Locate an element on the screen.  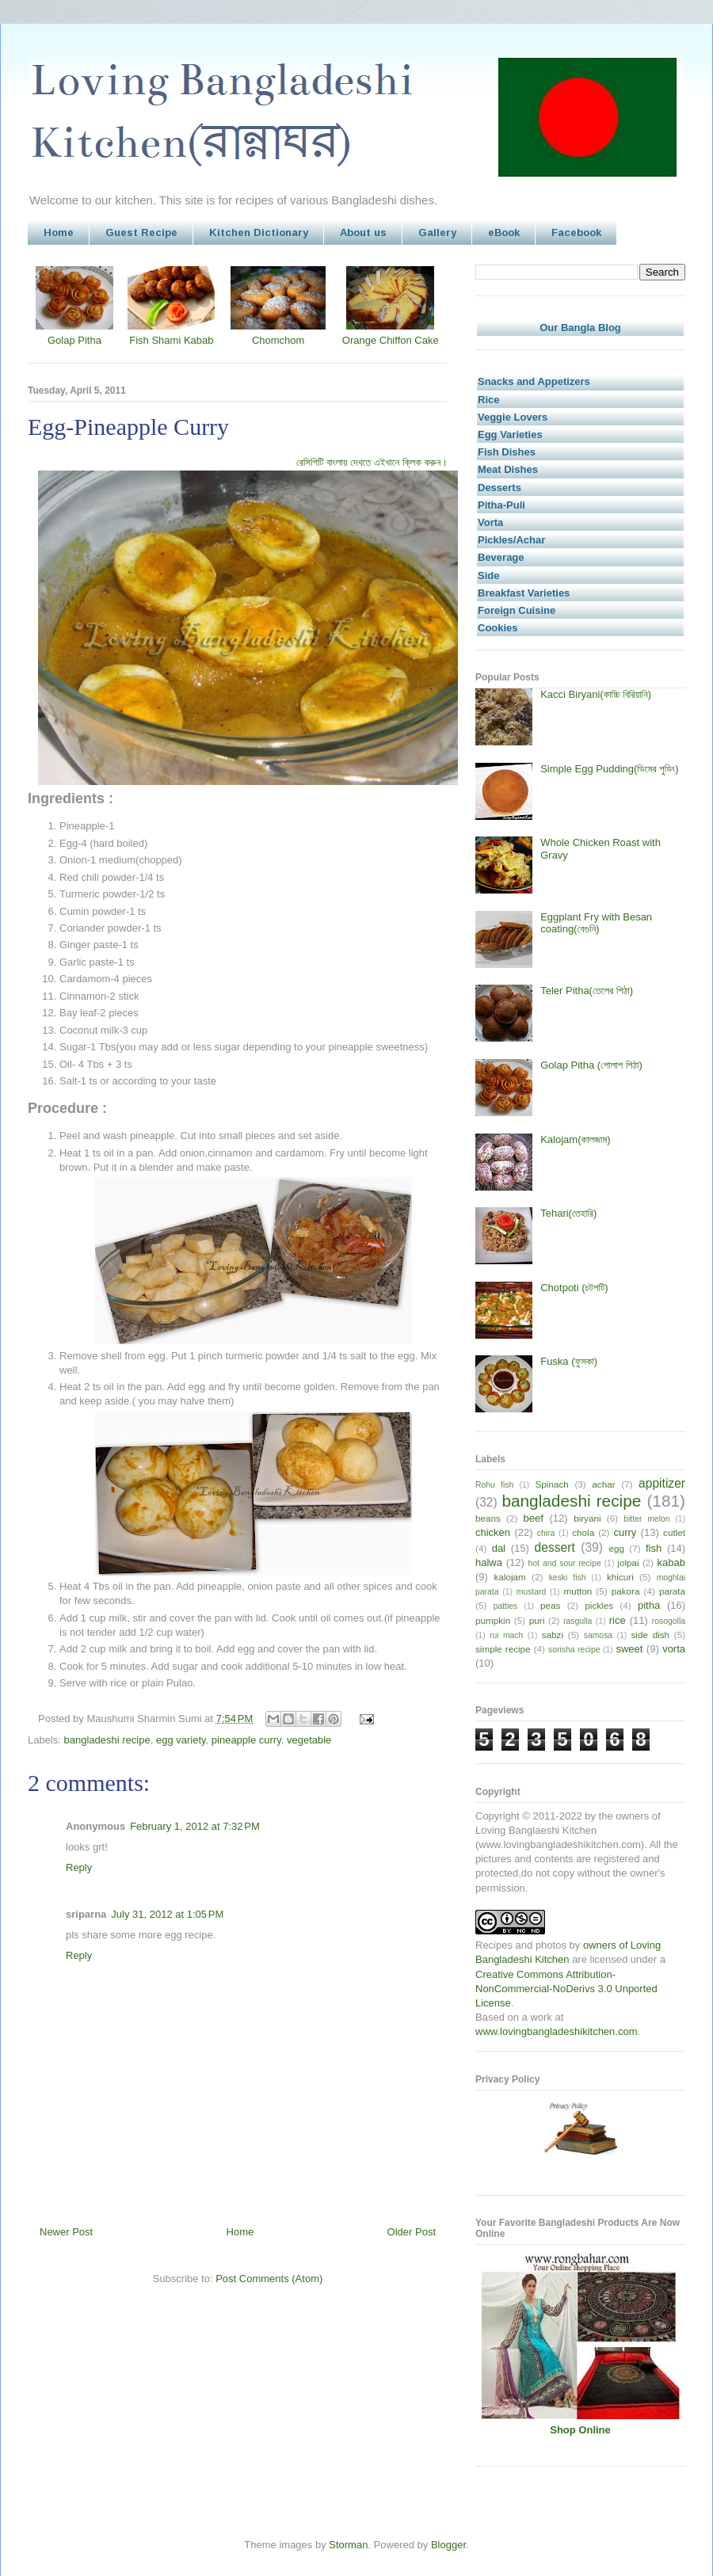
pumpkin is located at coordinates (492, 1620).